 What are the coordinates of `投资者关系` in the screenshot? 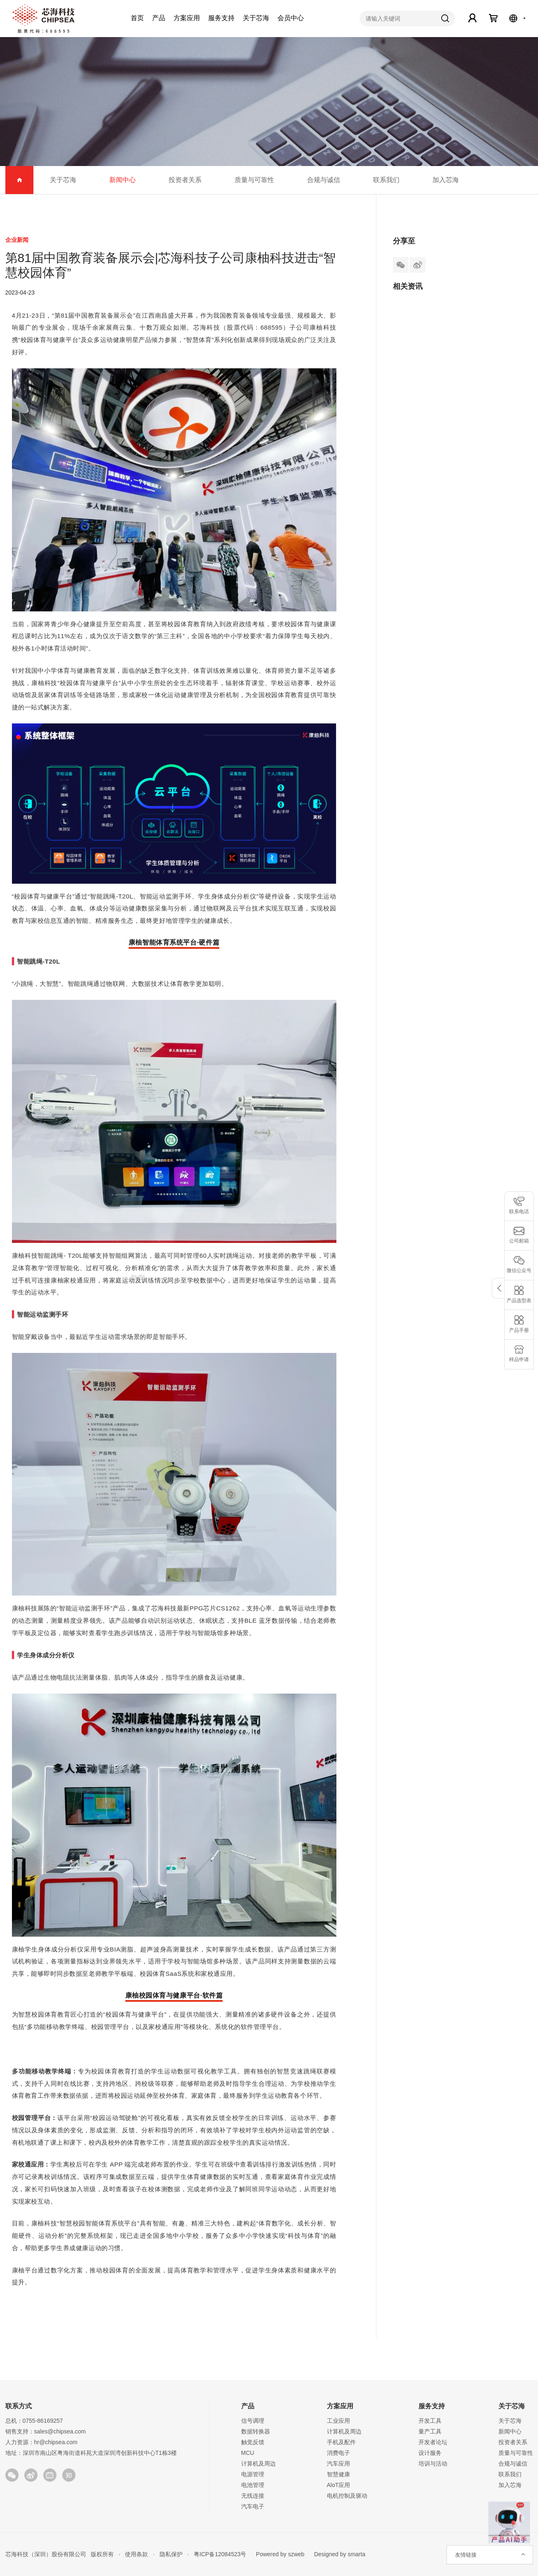 It's located at (185, 179).